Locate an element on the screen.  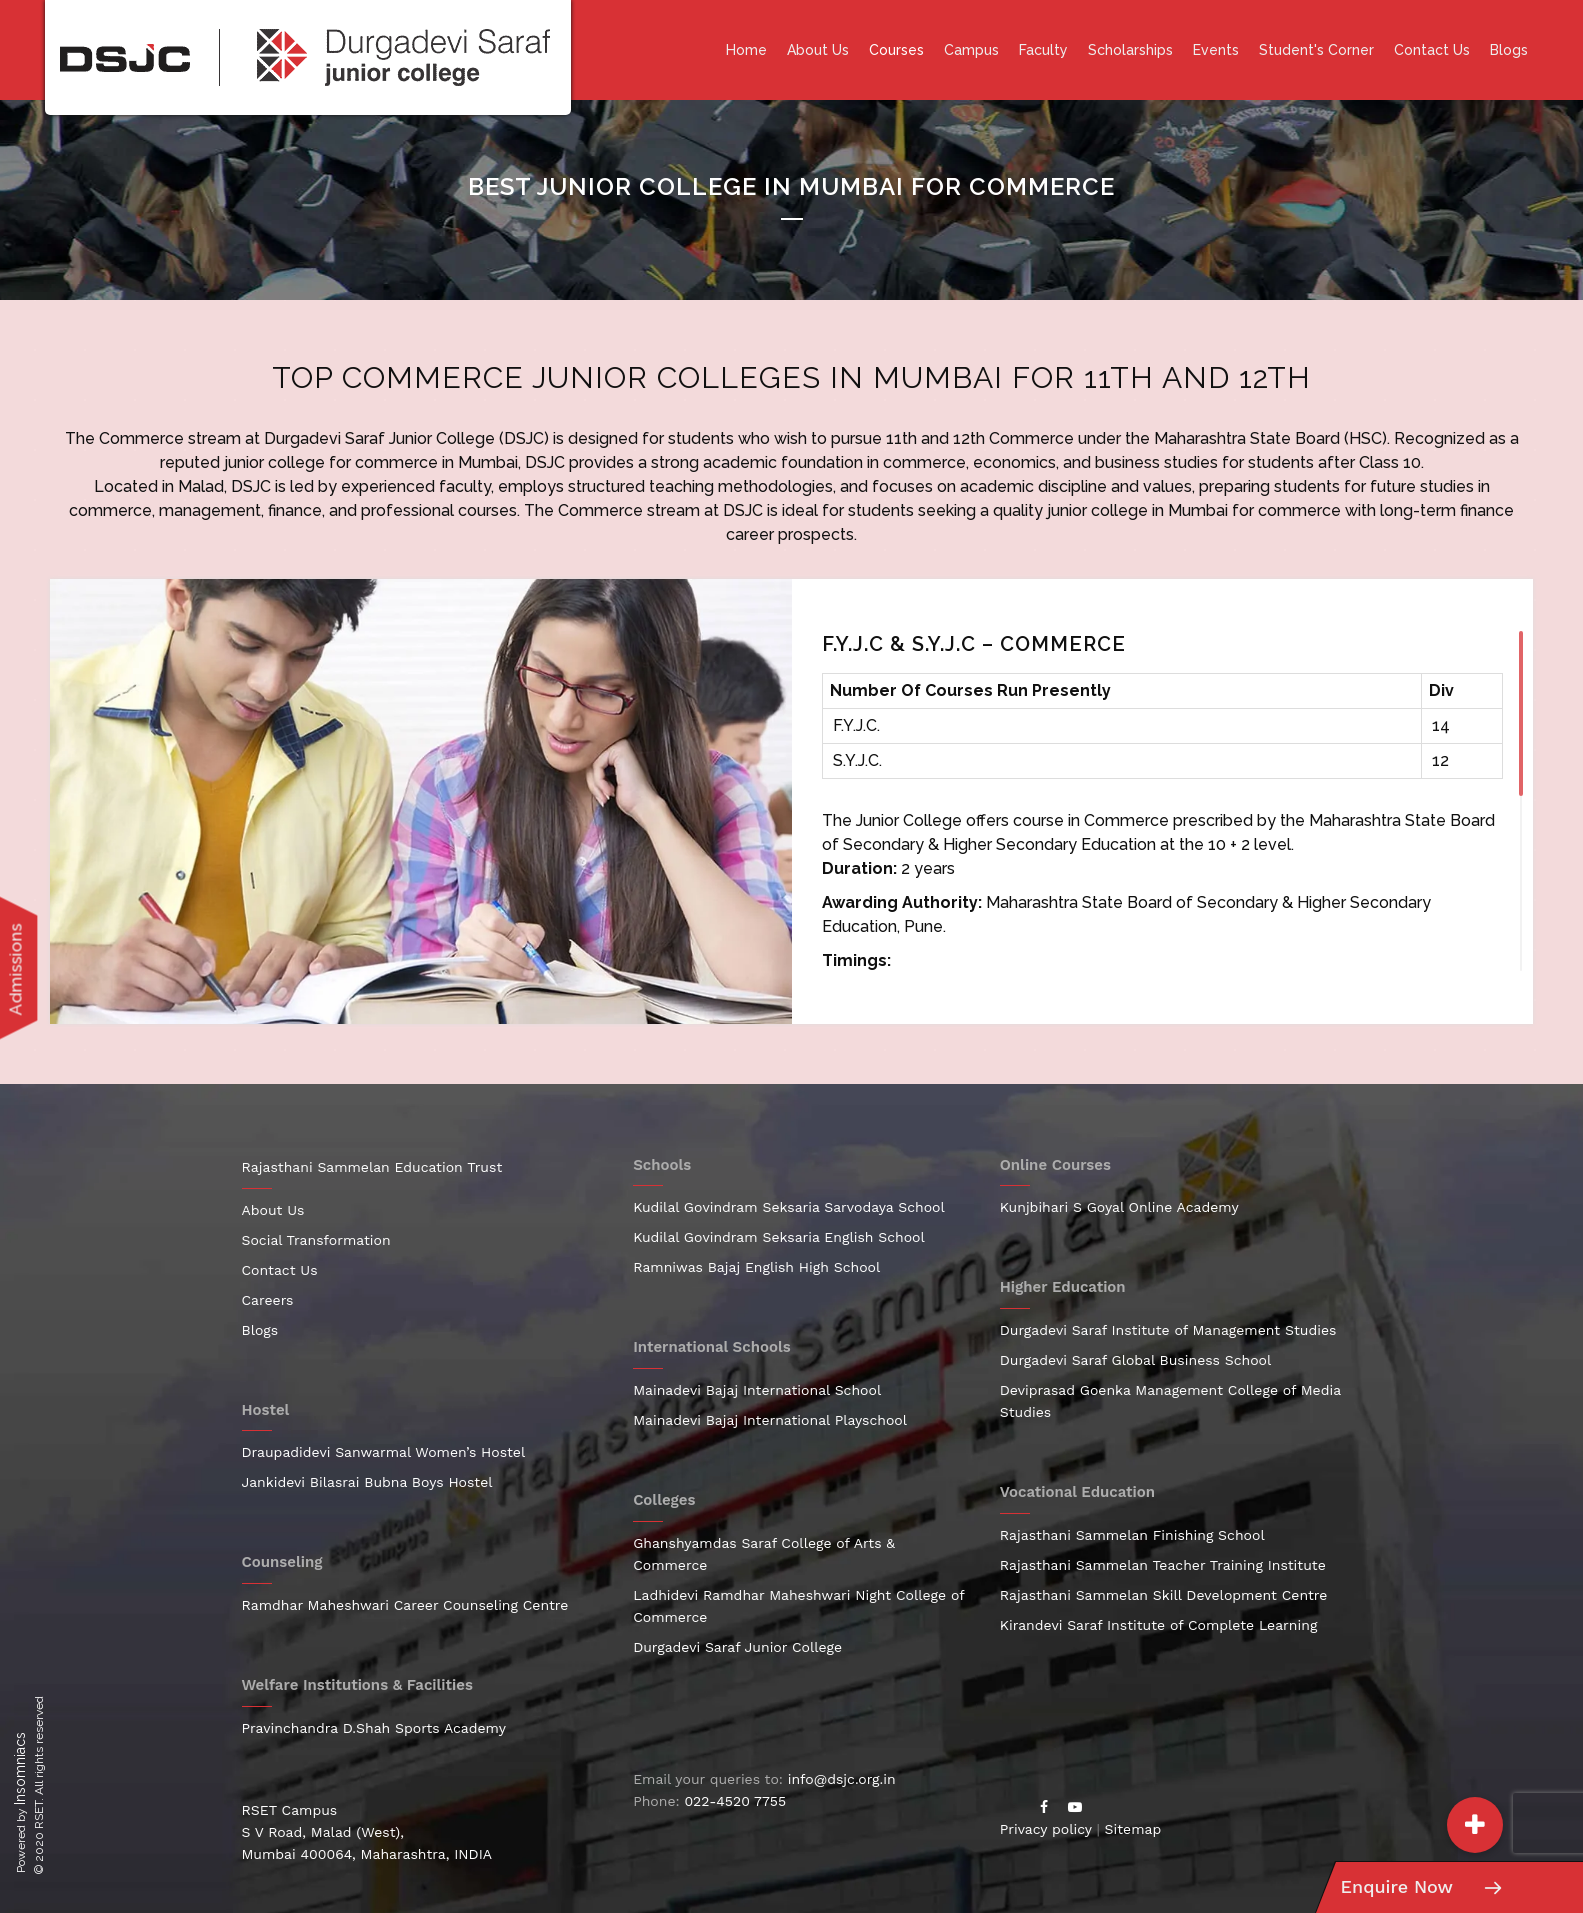
Mainadevi Bajaj International Playschool is located at coordinates (770, 1420).